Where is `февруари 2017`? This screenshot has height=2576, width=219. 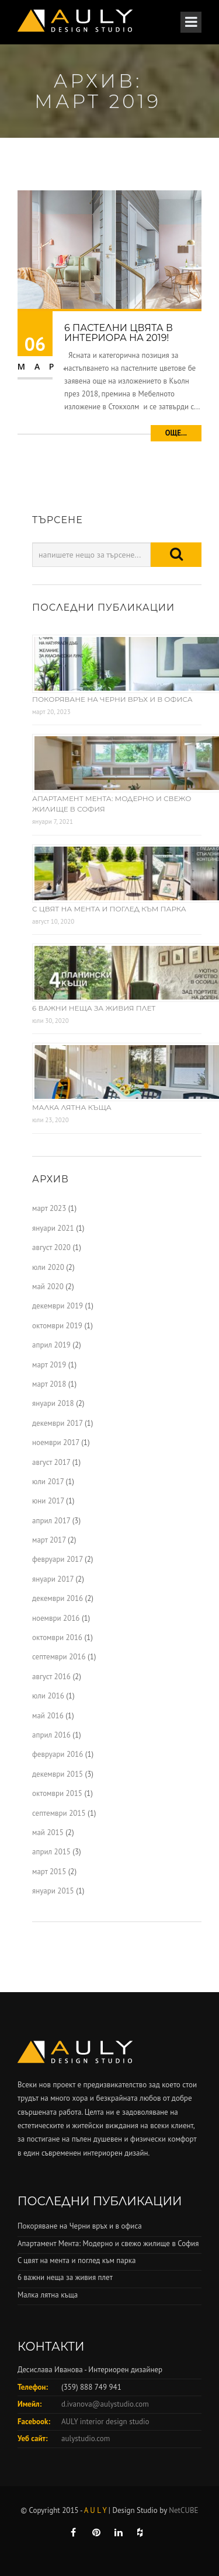 февруари 2017 is located at coordinates (57, 1559).